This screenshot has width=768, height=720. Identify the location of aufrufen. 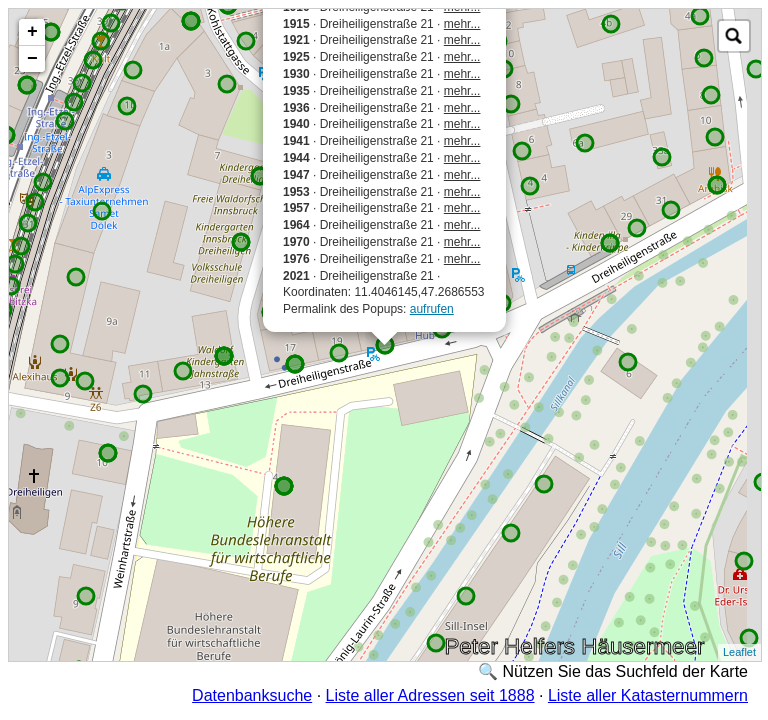
(432, 309).